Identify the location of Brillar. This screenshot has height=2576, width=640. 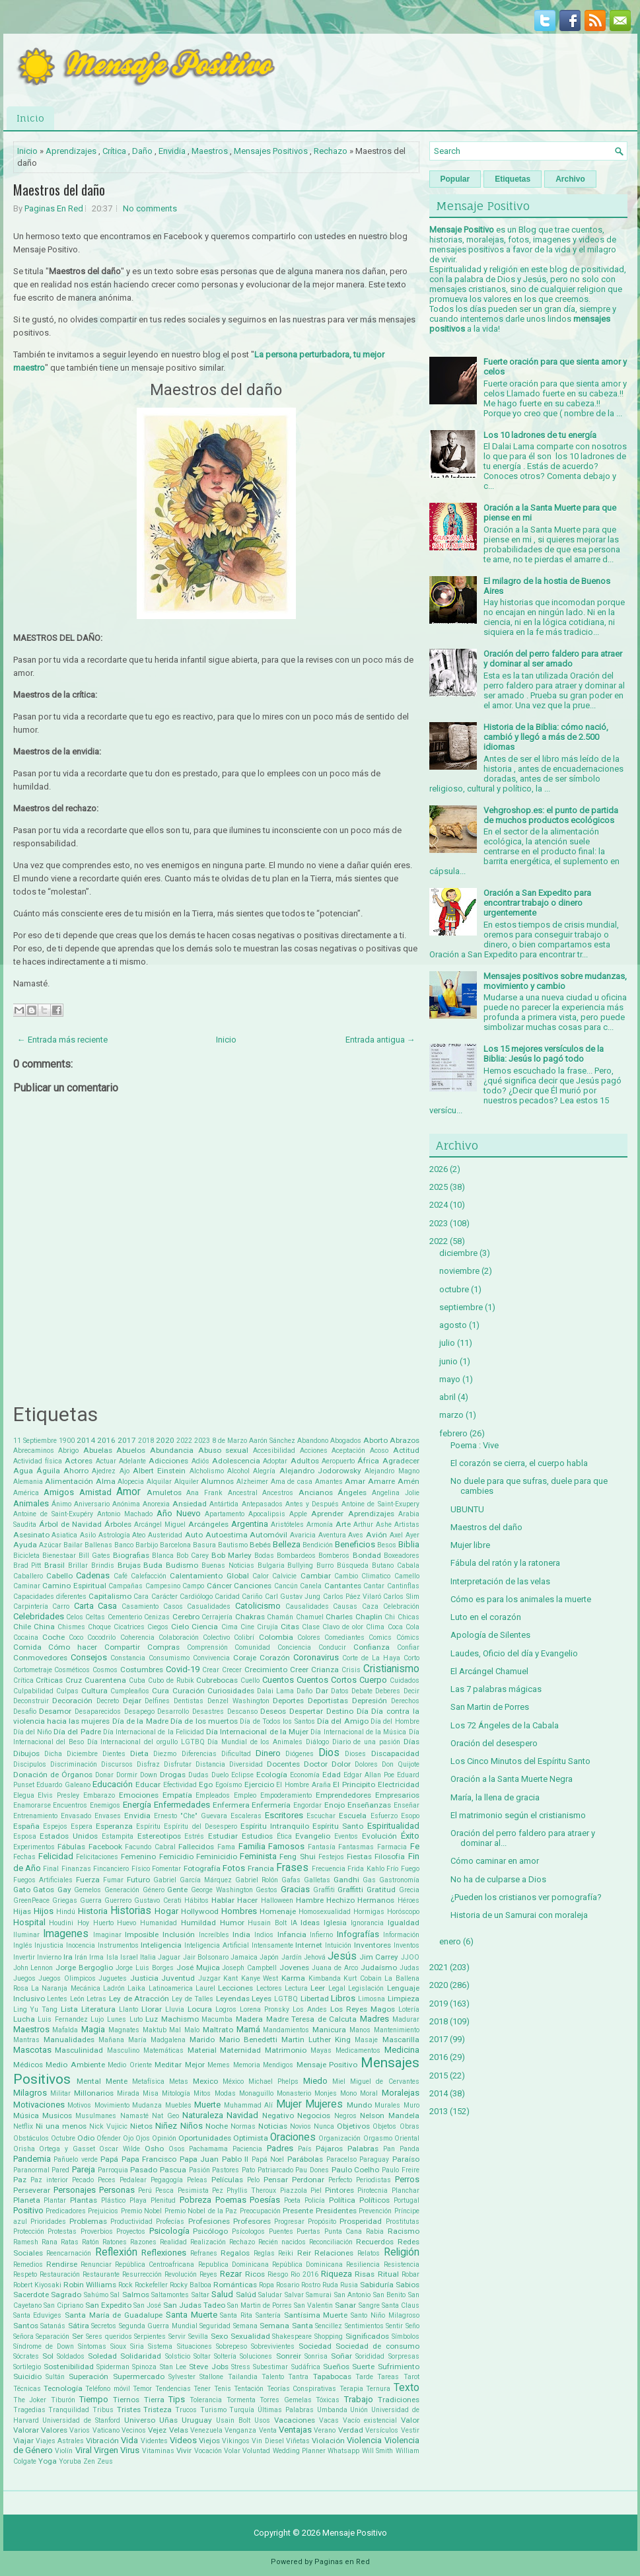
(78, 1565).